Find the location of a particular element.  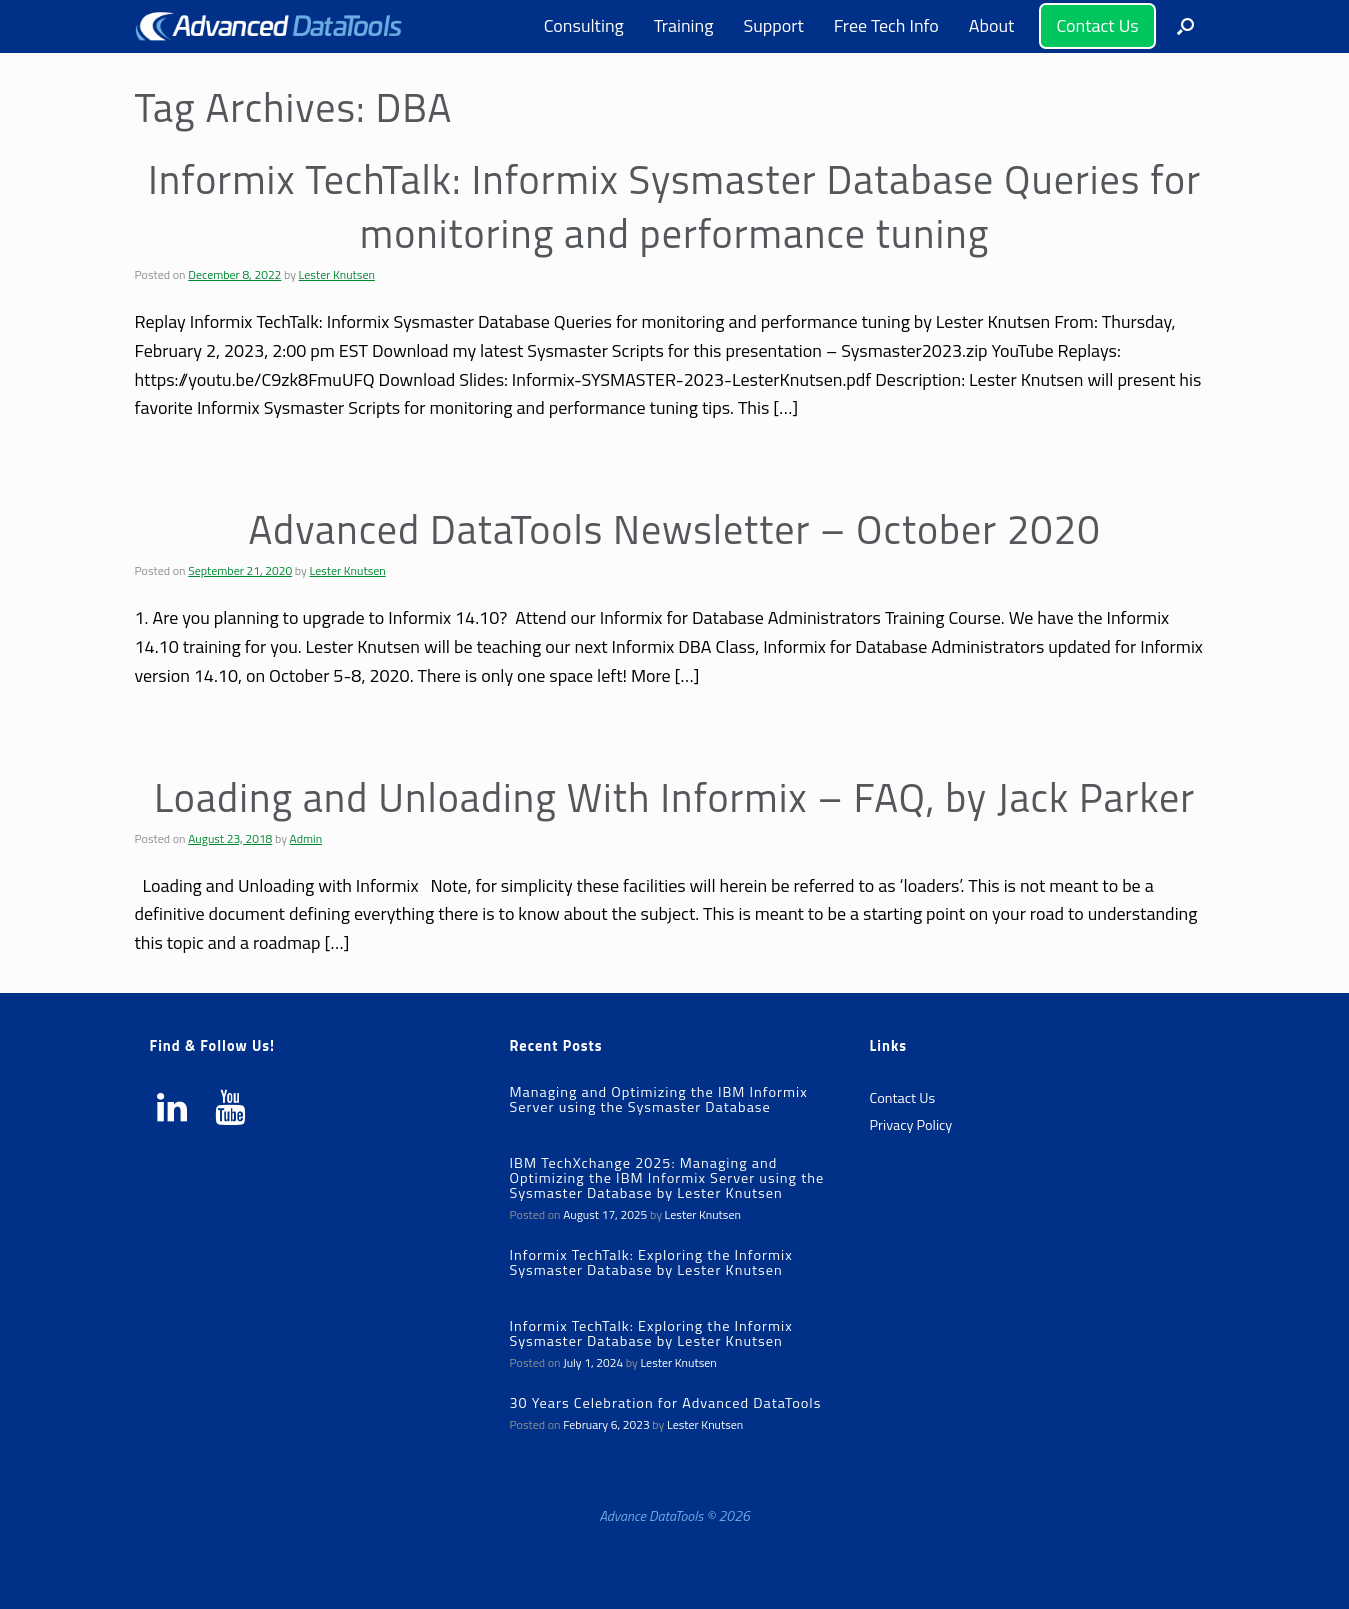

IBM TechXchange 2025: Managing and Optimizing the IBM Informix Server using the Sysmaster Database by Lester Knutsen is located at coordinates (666, 1178).